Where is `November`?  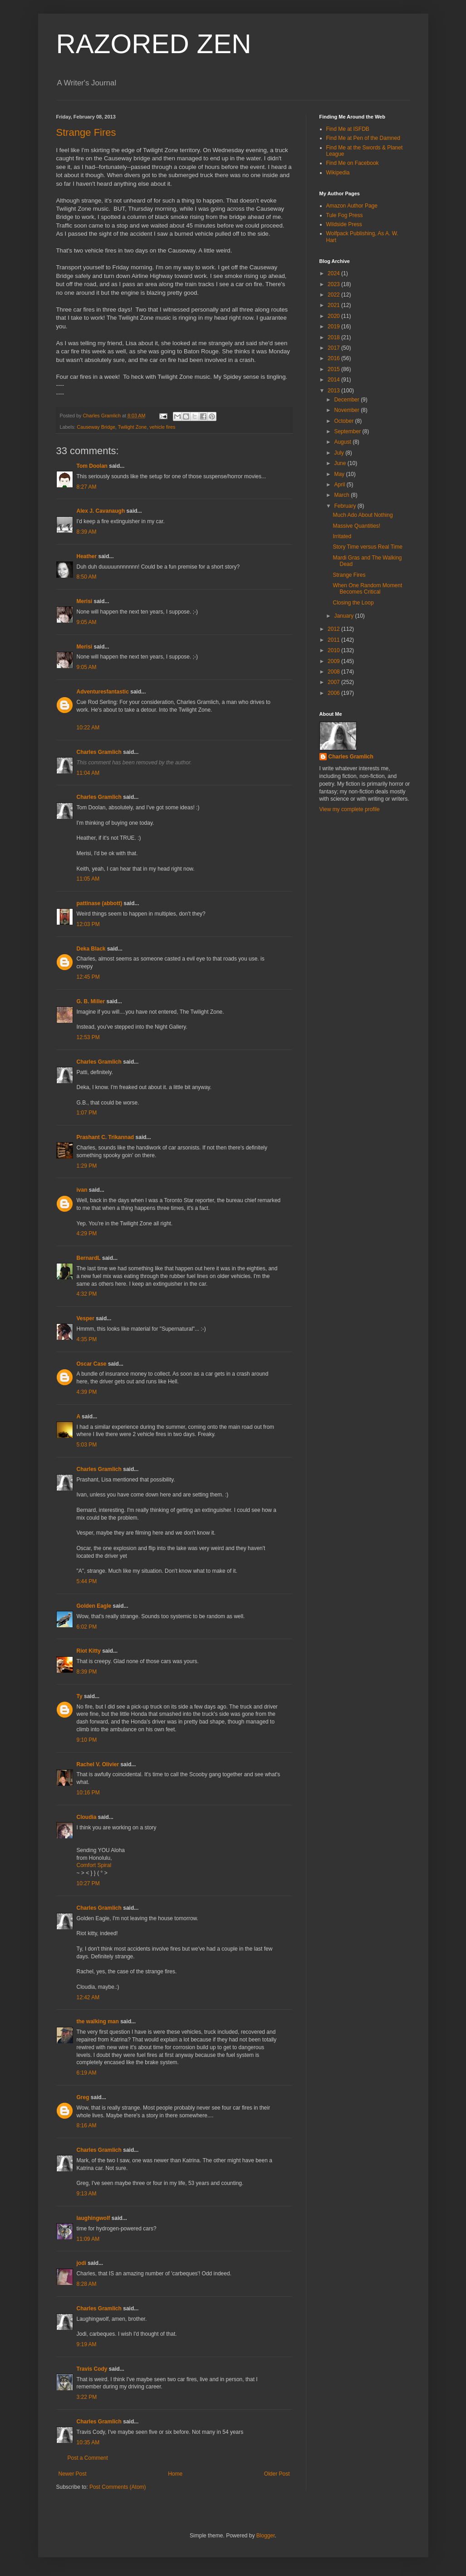 November is located at coordinates (347, 410).